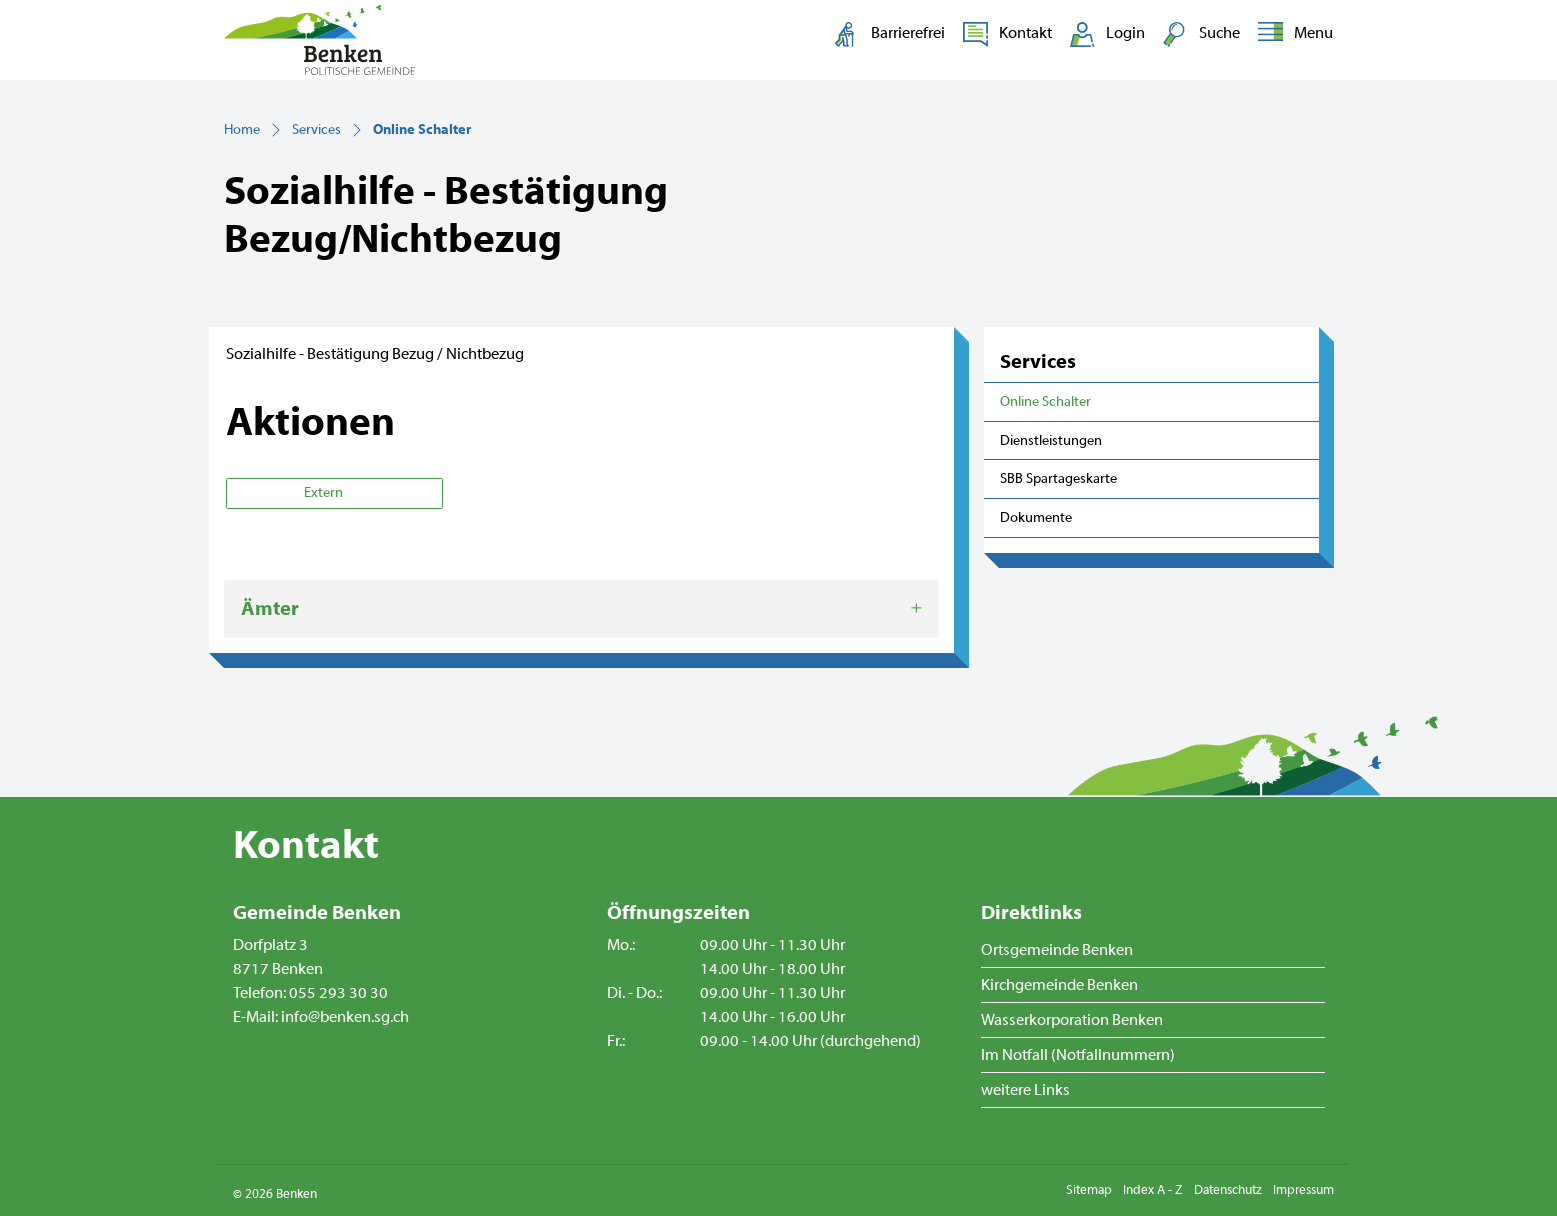 Image resolution: width=1557 pixels, height=1216 pixels. I want to click on Extern [button], so click(325, 493).